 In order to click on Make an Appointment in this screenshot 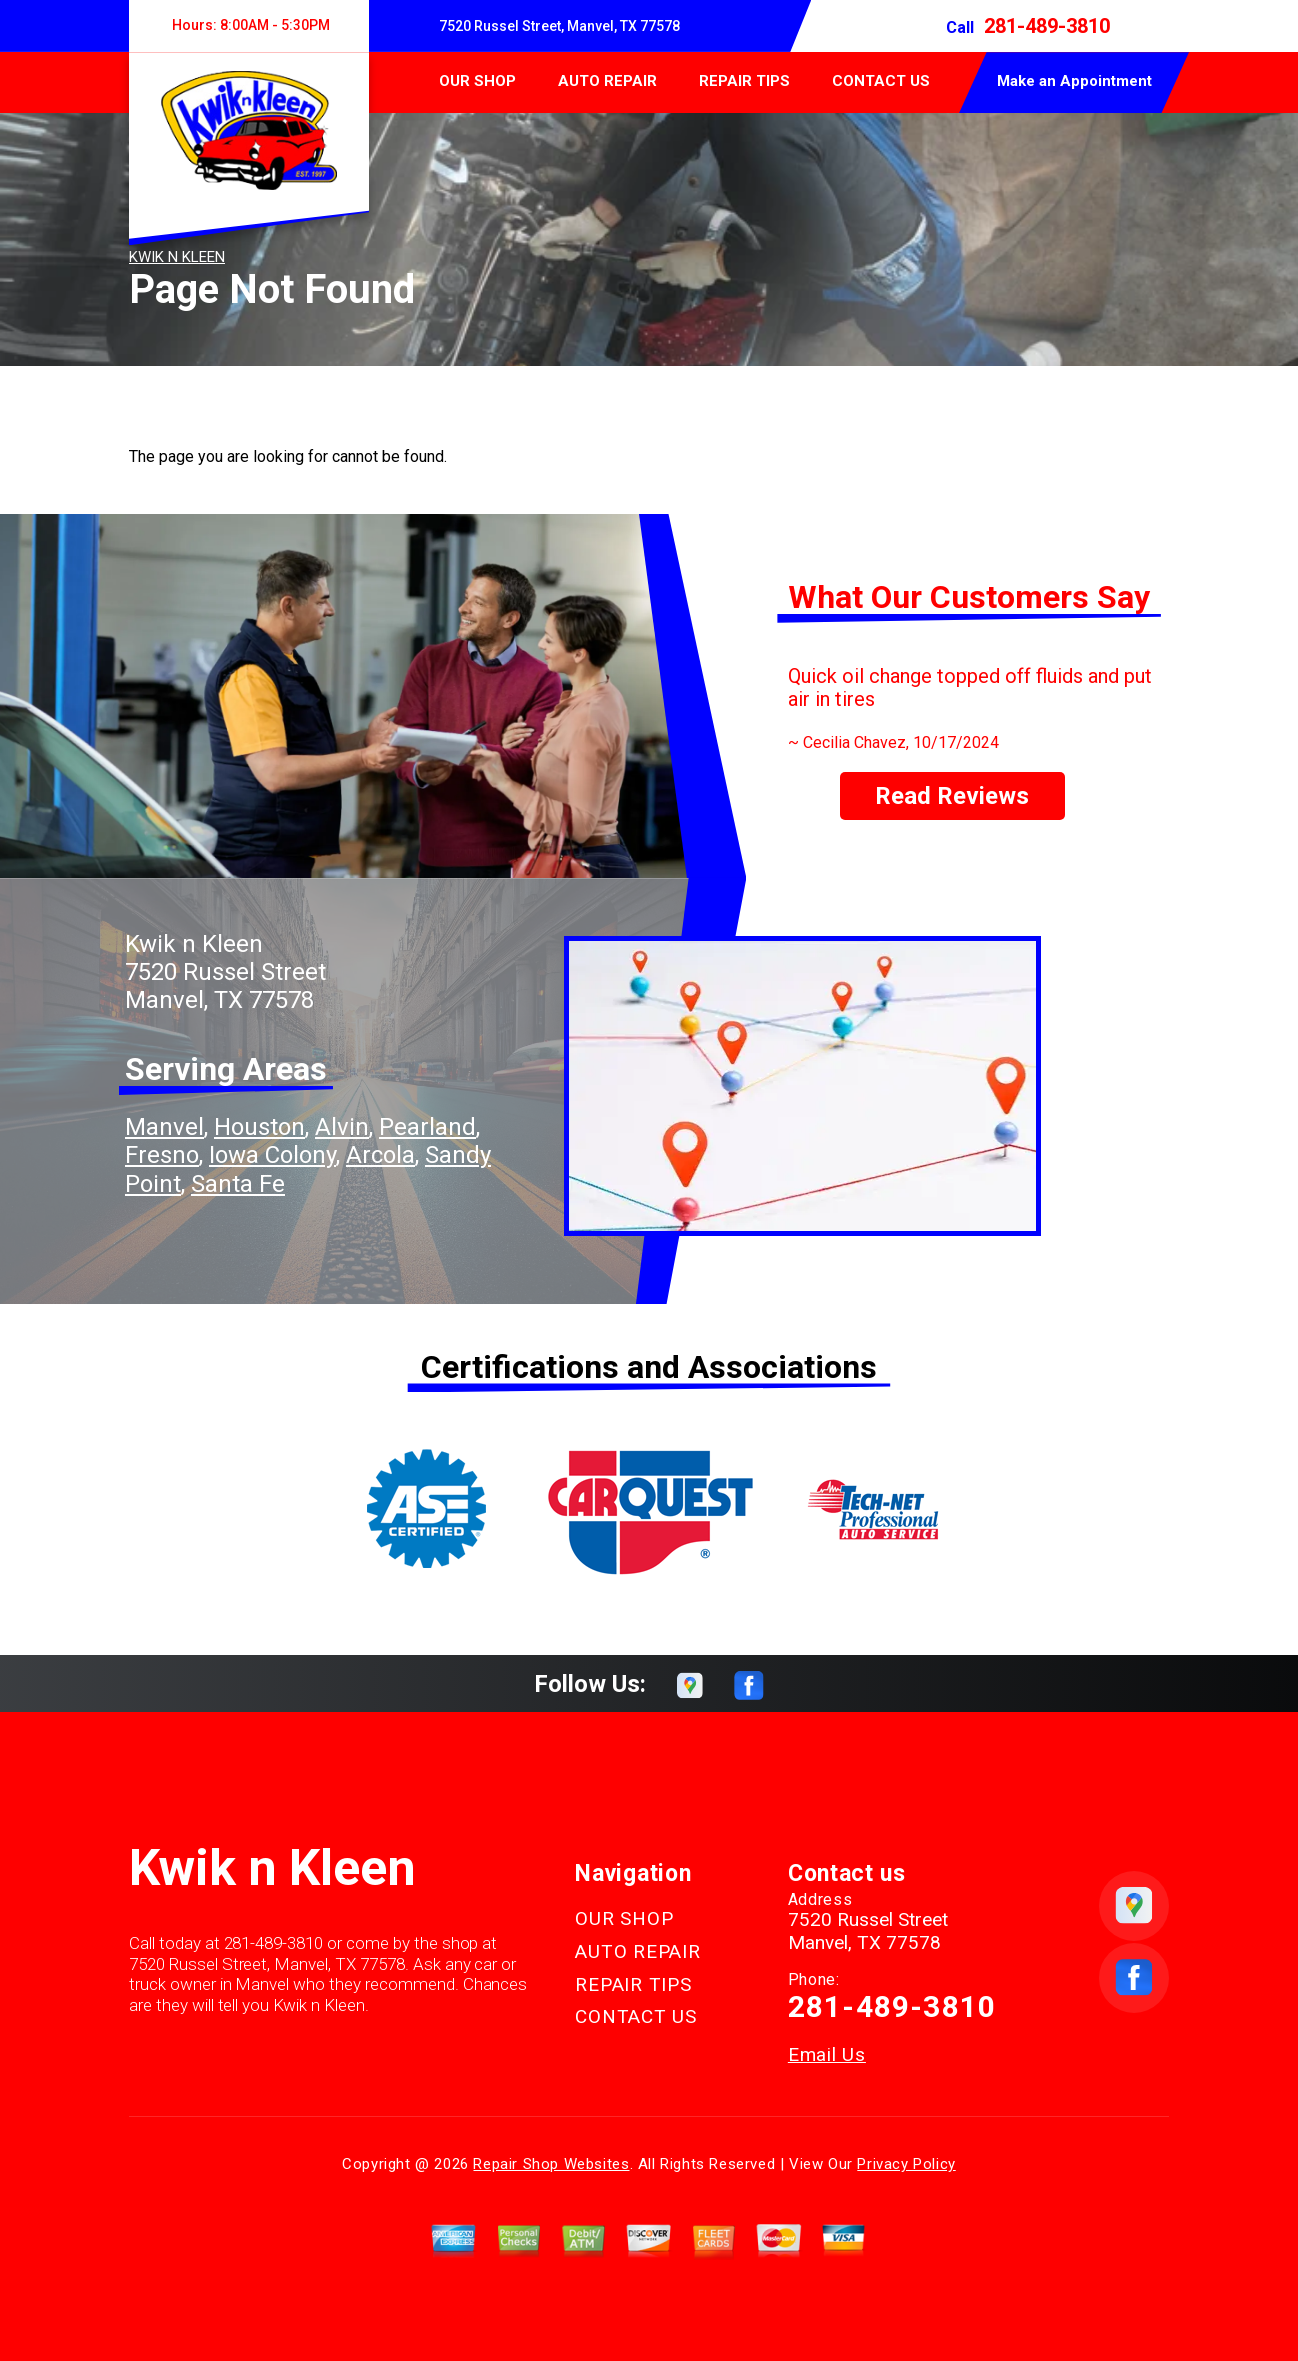, I will do `click(1074, 81)`.